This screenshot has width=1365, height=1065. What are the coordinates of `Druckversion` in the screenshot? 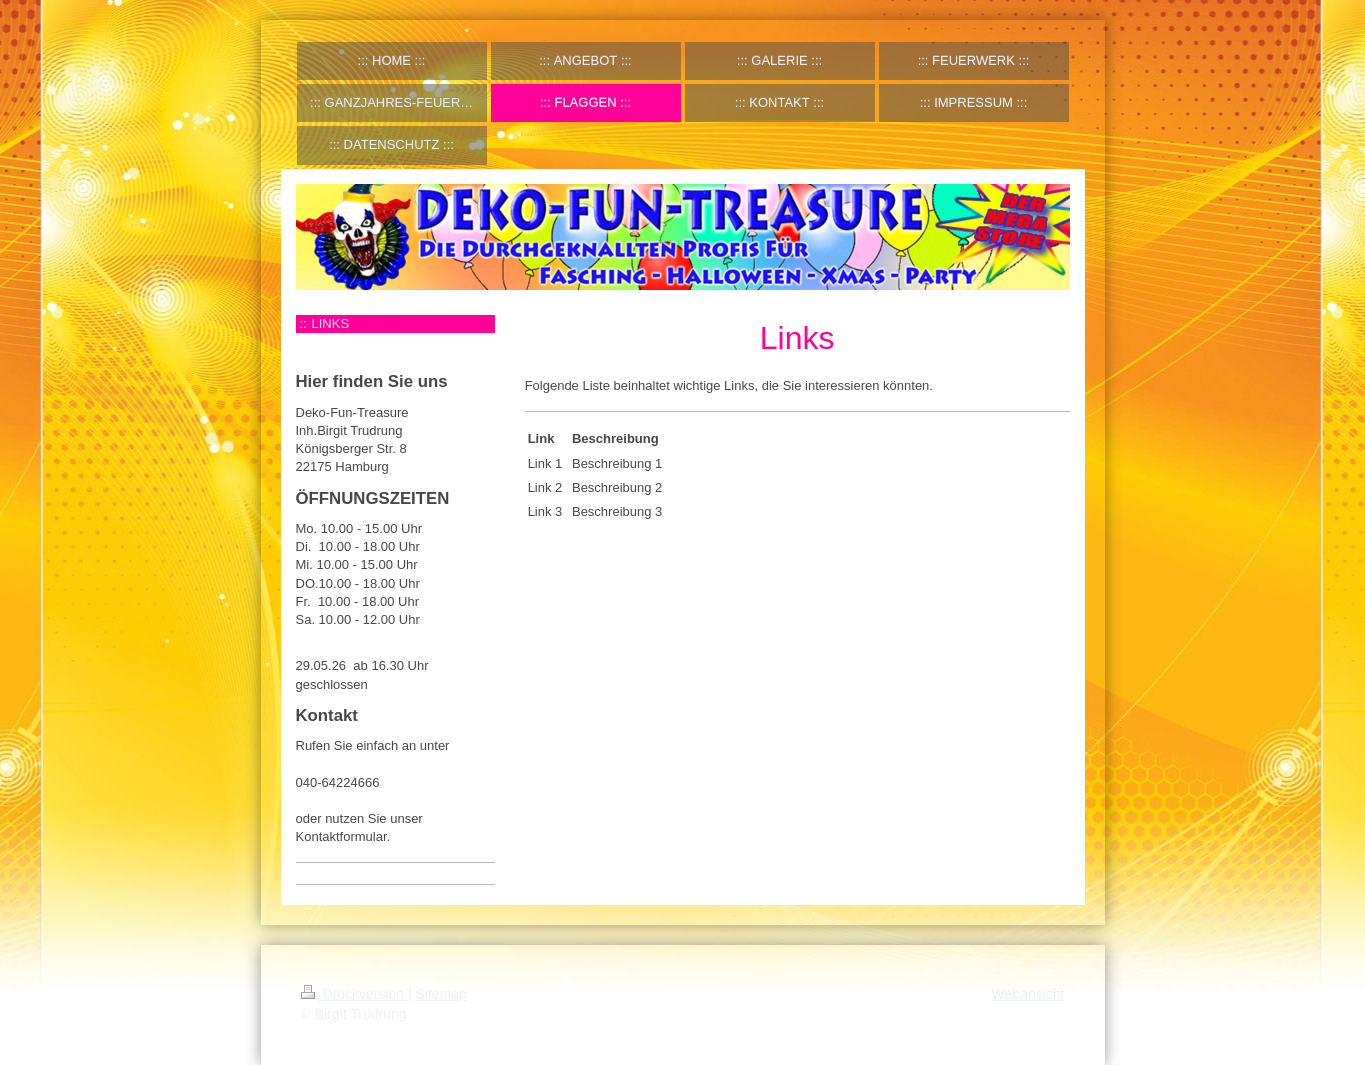 It's located at (354, 994).